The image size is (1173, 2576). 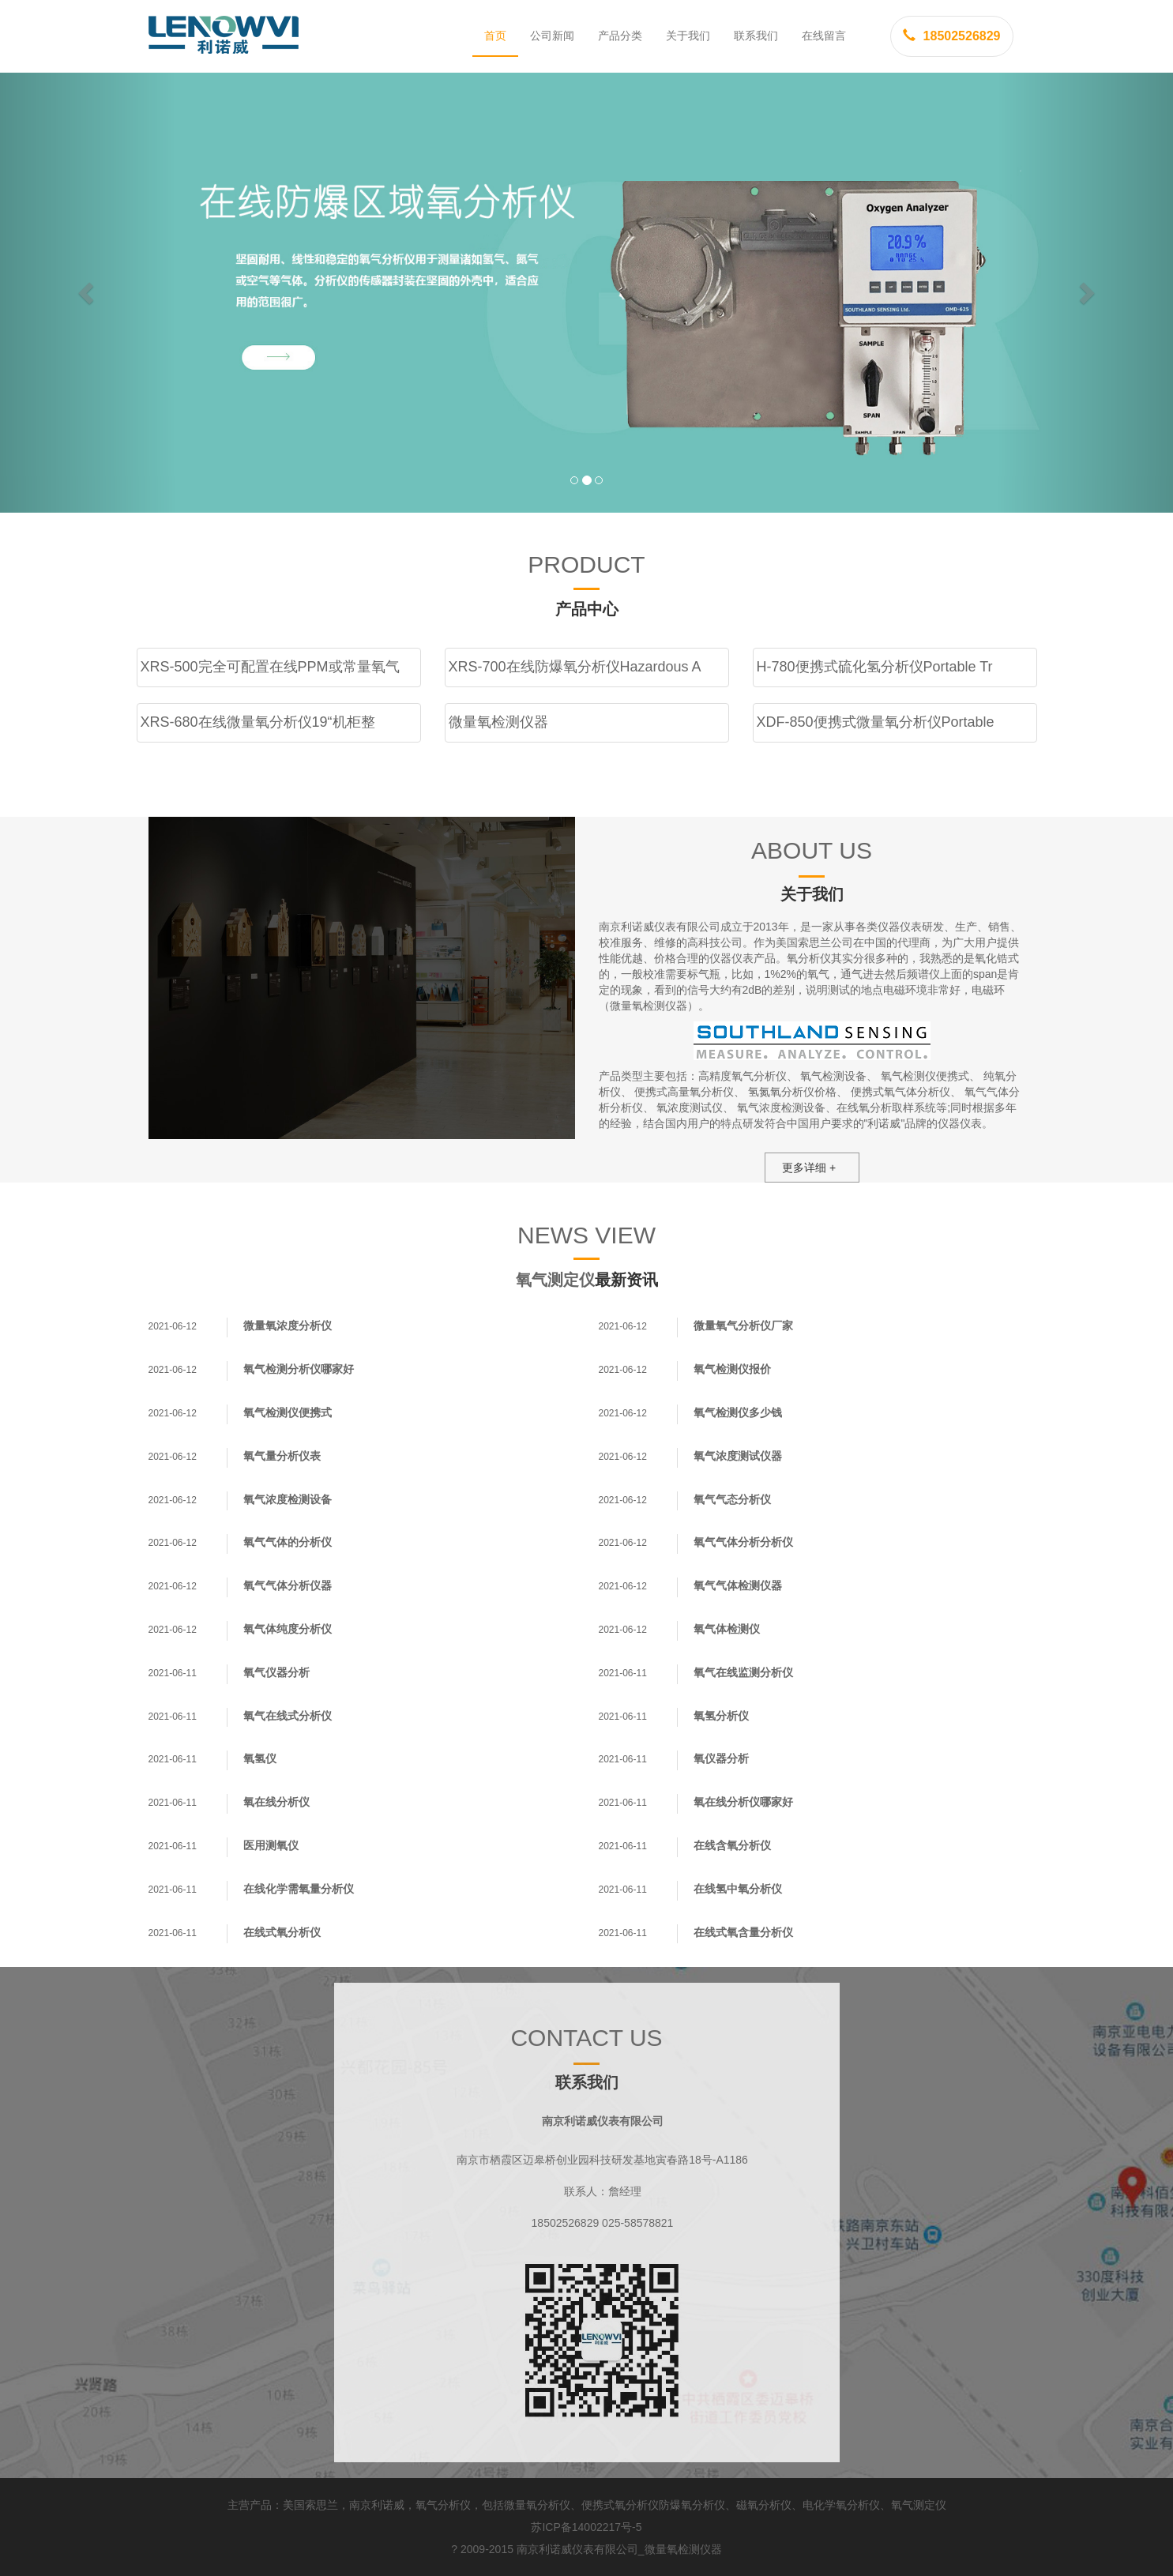 I want to click on 微量氧气分析仪厂家, so click(x=743, y=1325).